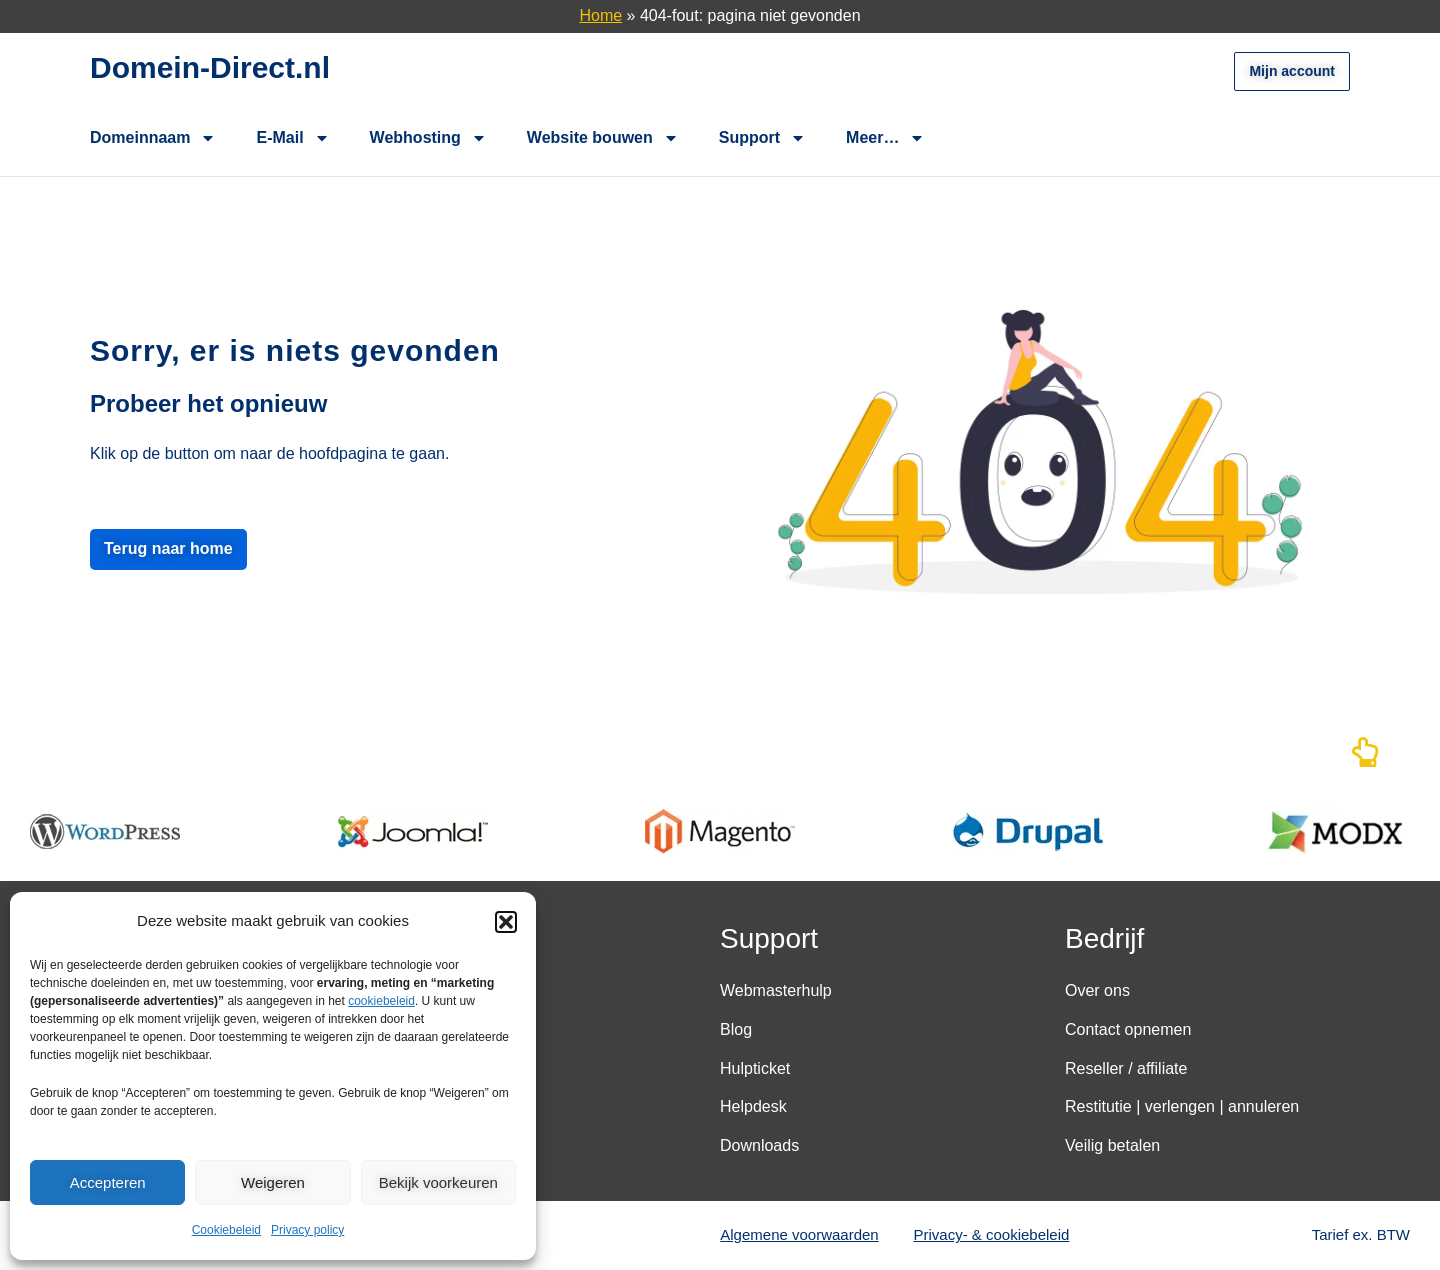 This screenshot has width=1440, height=1270. Describe the element at coordinates (307, 1230) in the screenshot. I see `Privacy policy` at that location.